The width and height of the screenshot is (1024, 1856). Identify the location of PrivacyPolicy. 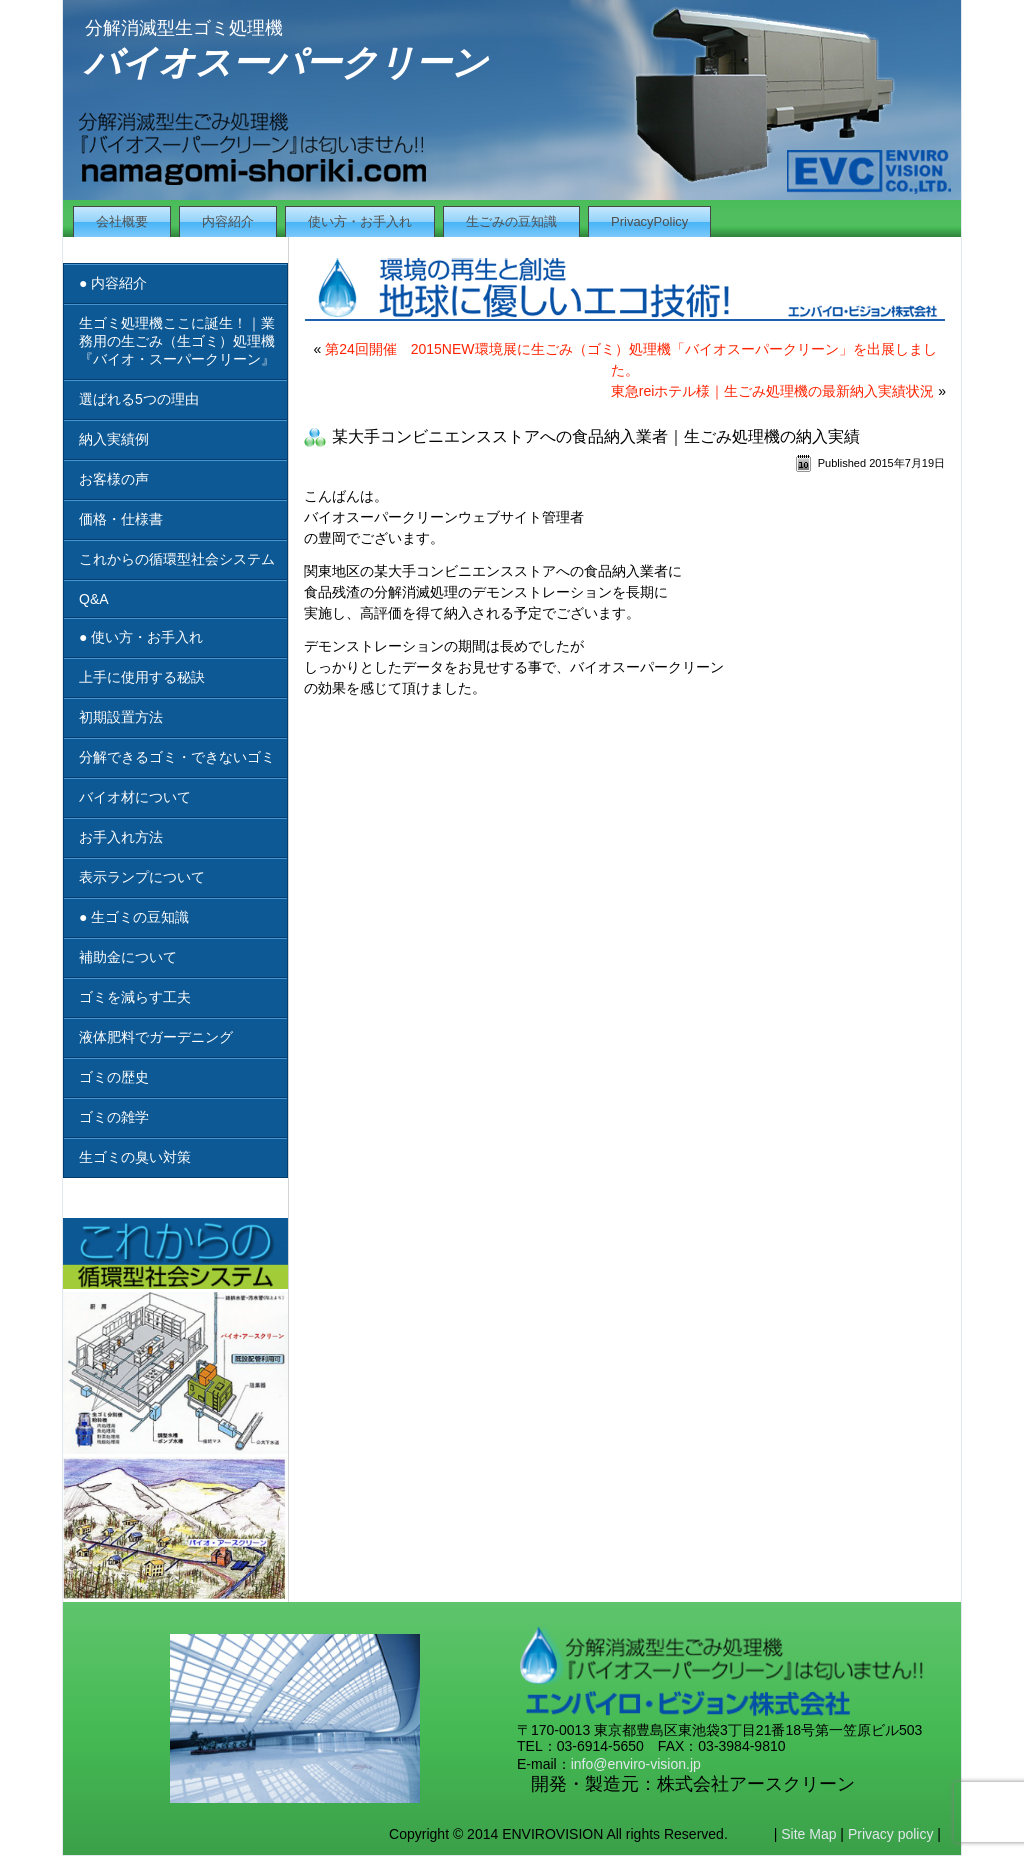
(649, 221).